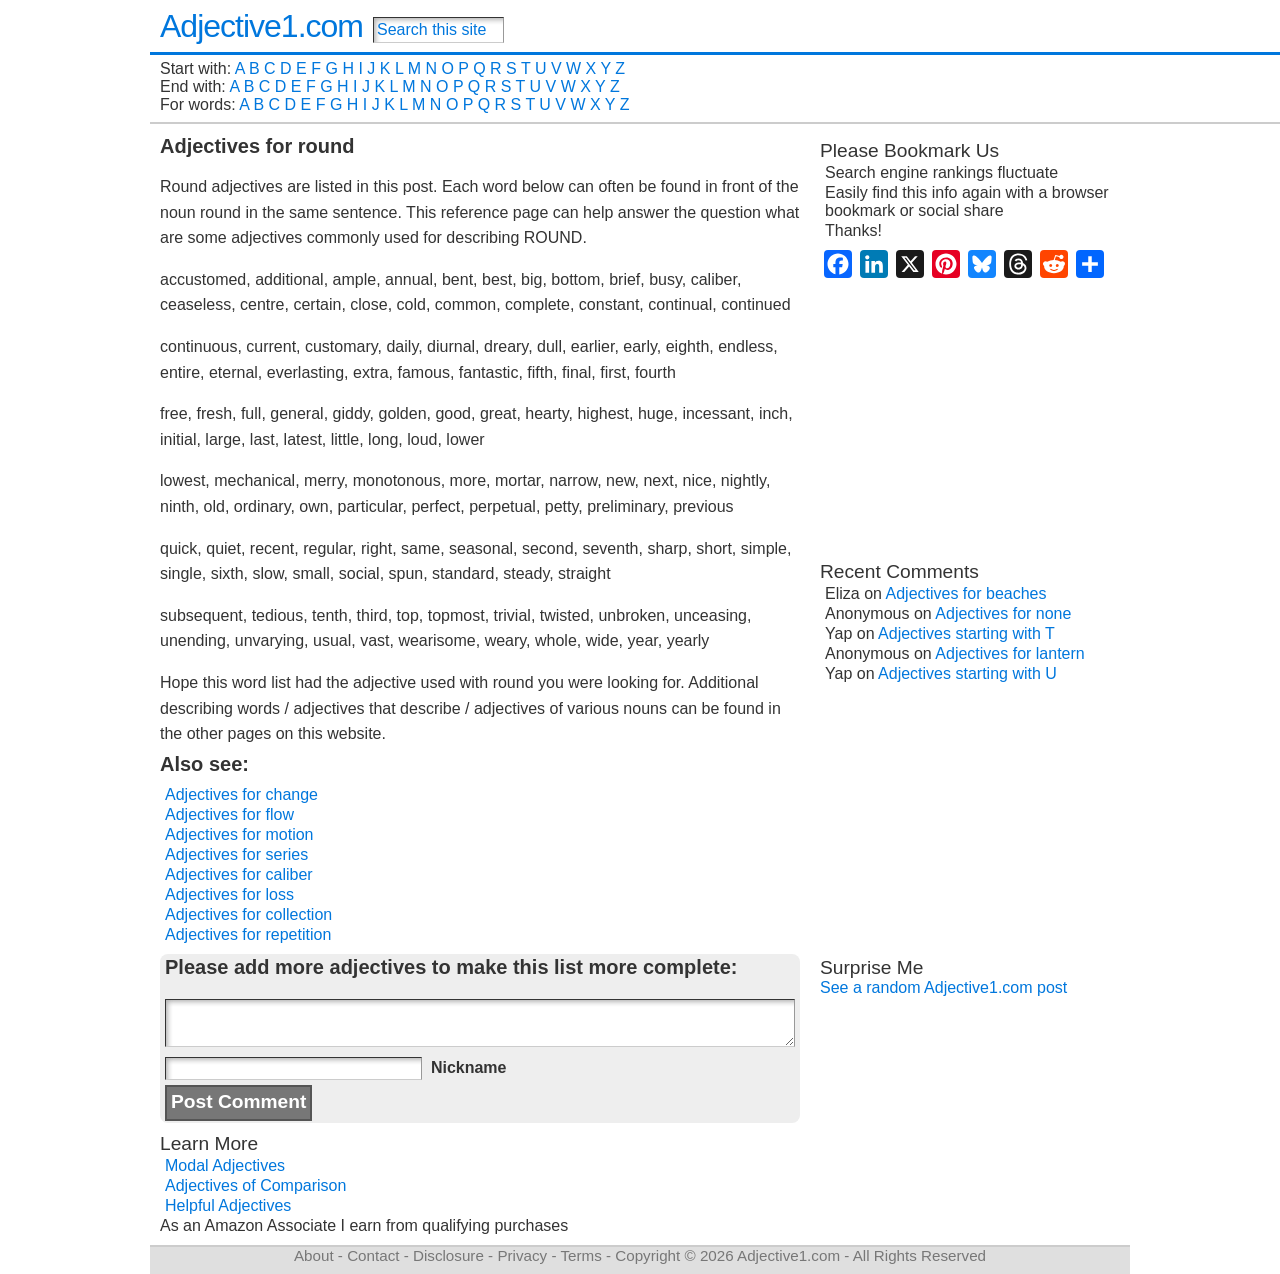  I want to click on Adjectives for beaches, so click(966, 593).